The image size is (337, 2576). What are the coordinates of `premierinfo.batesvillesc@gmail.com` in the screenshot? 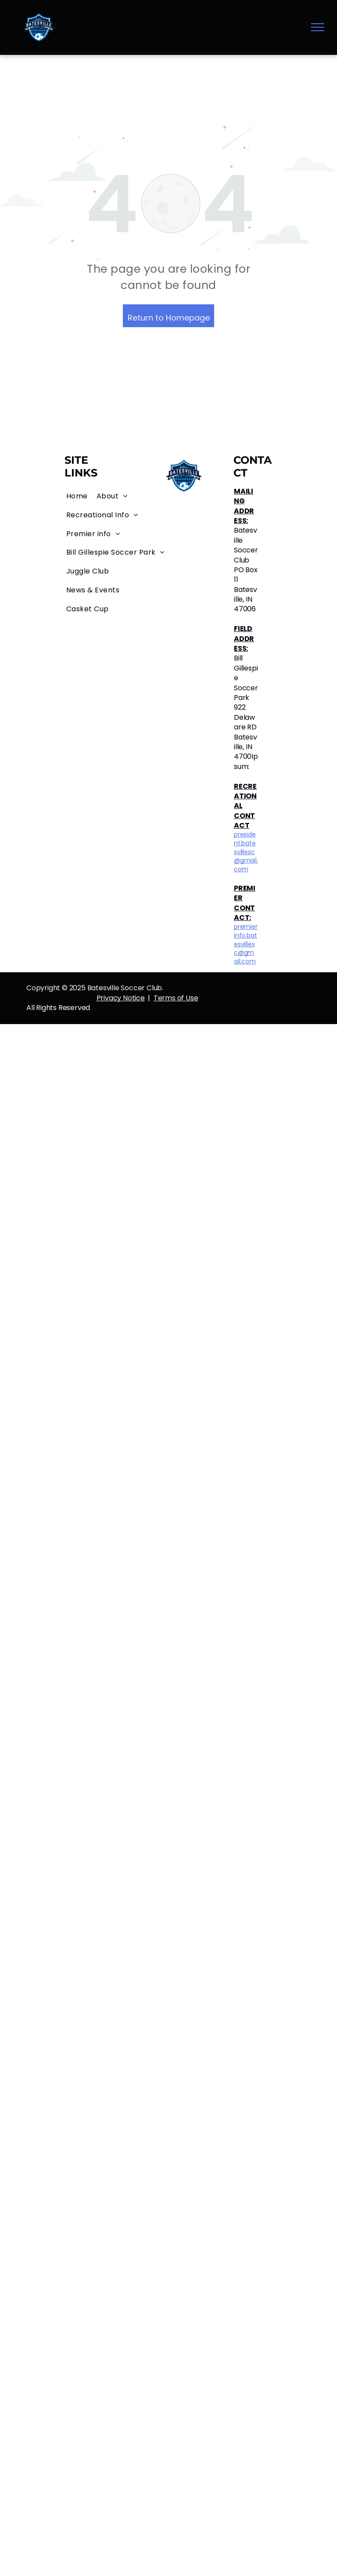 It's located at (246, 943).